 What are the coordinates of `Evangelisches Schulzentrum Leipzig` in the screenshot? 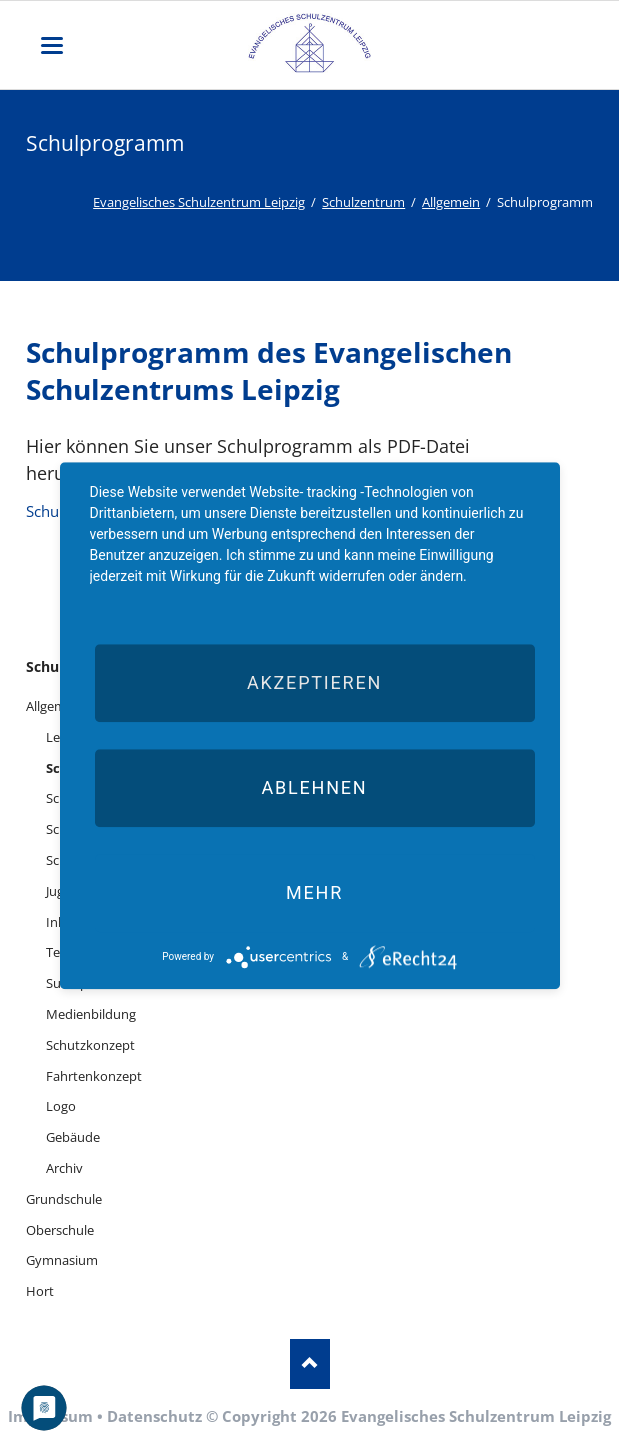 It's located at (199, 202).